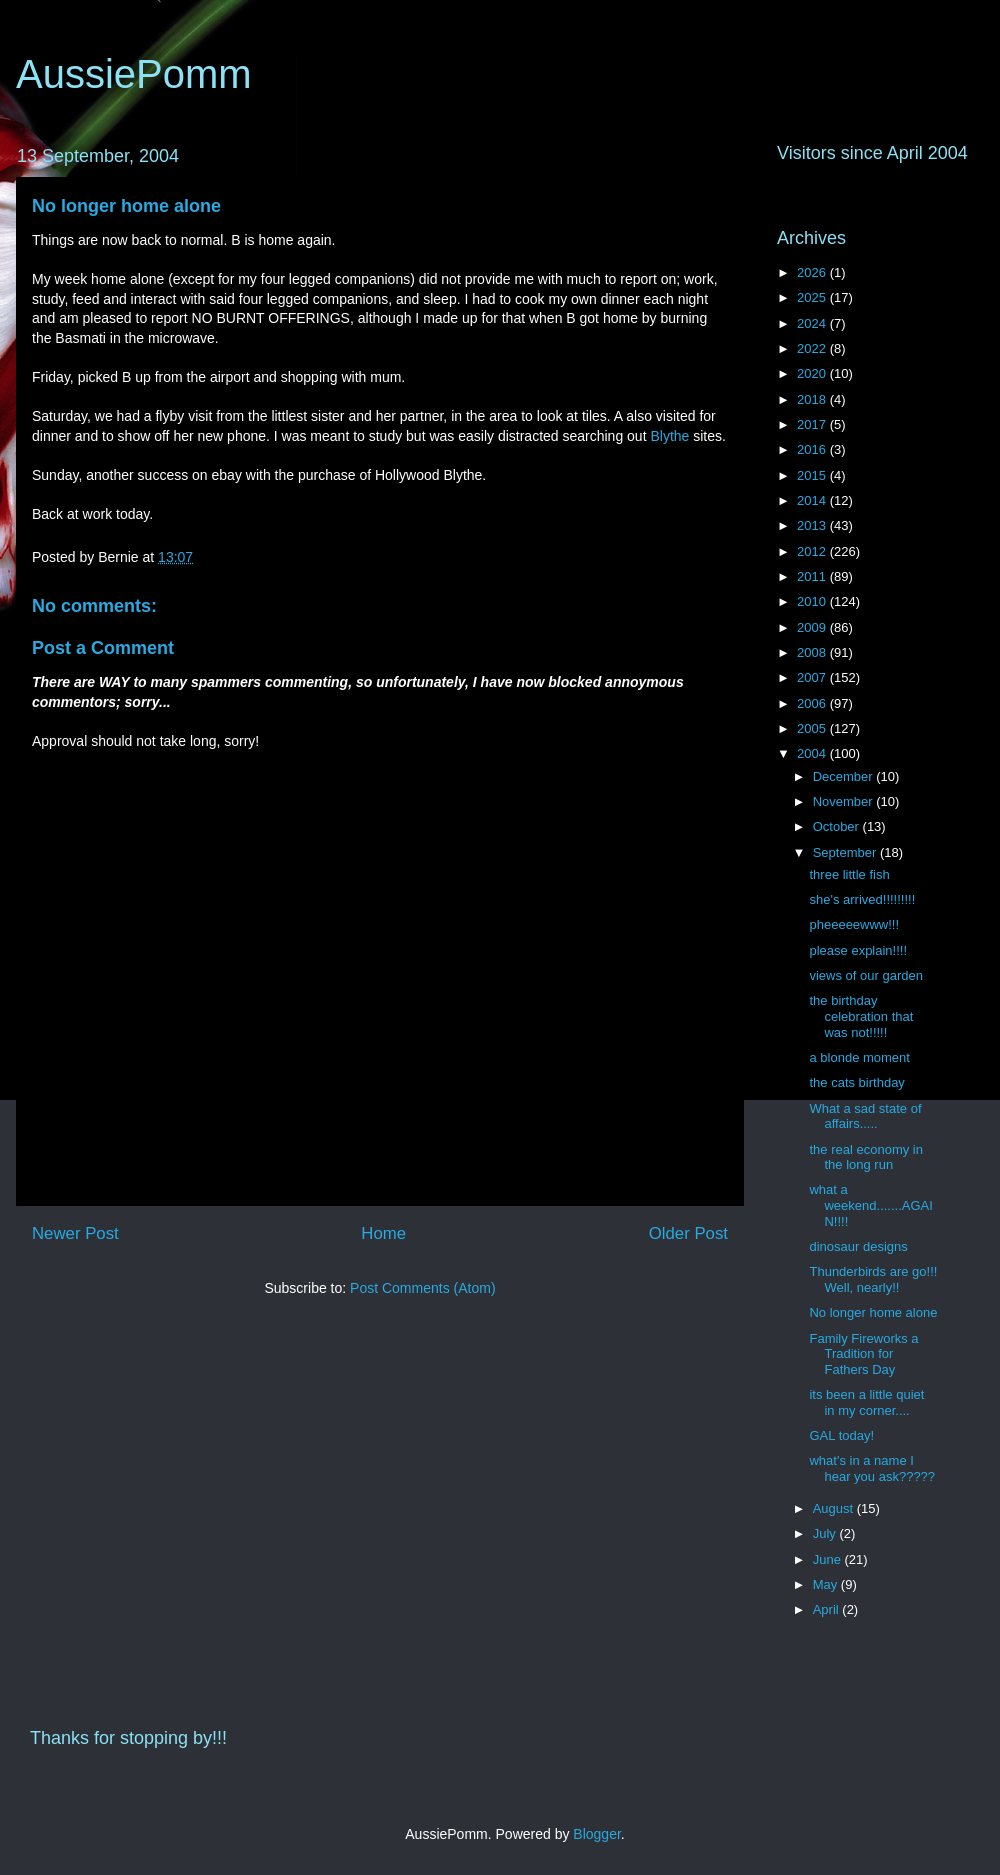  What do you see at coordinates (671, 436) in the screenshot?
I see `Blythe` at bounding box center [671, 436].